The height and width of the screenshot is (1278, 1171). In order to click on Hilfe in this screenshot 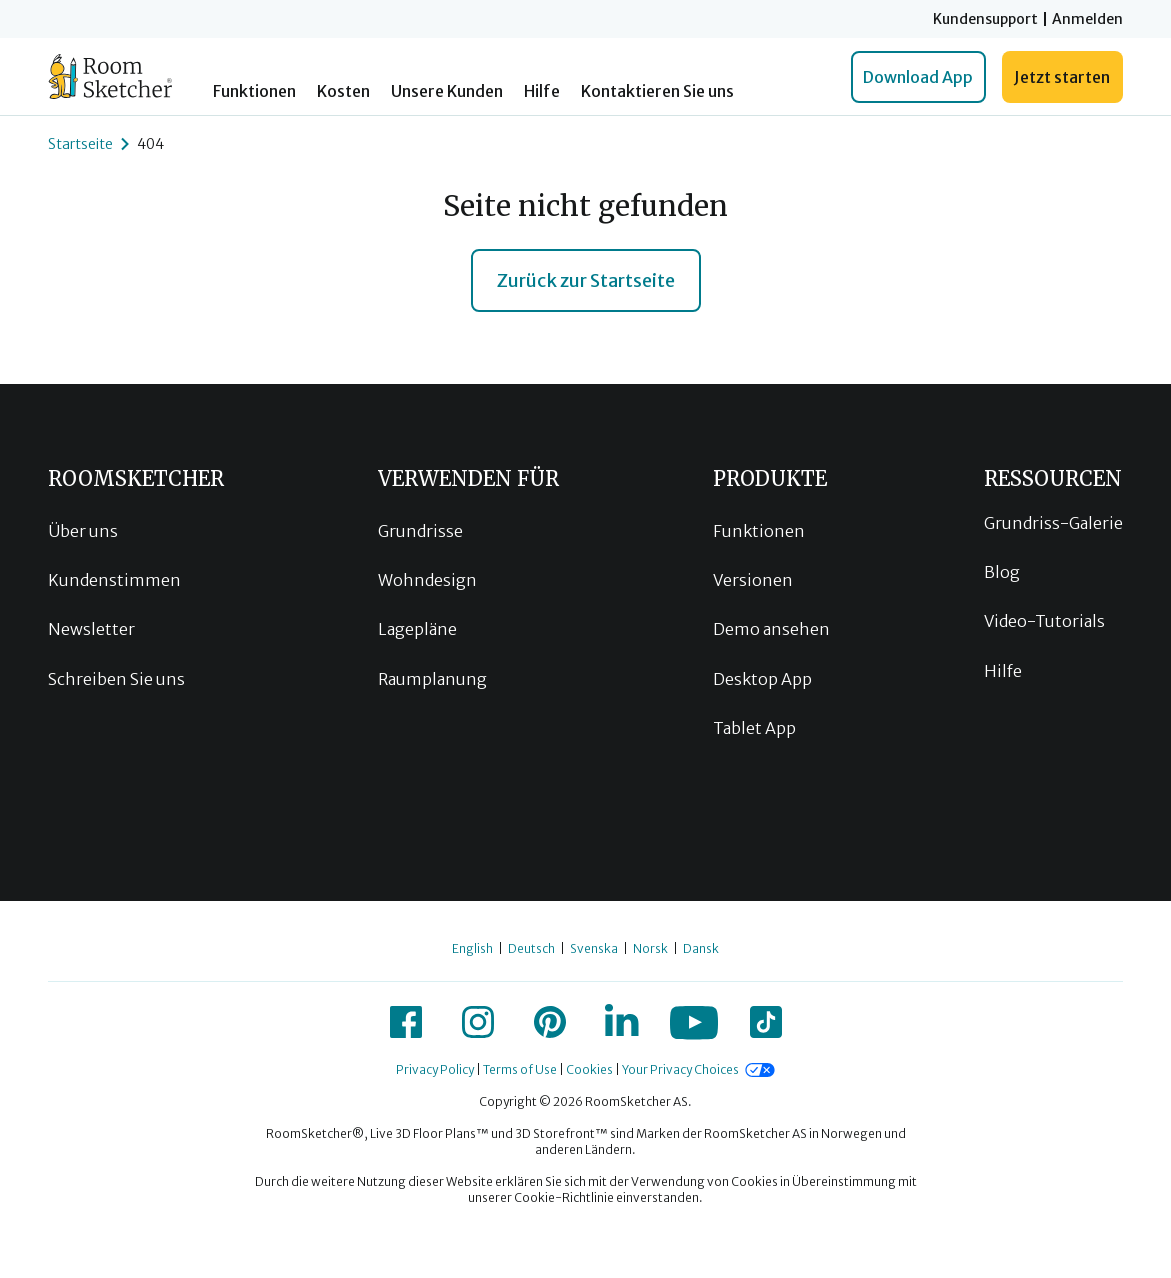, I will do `click(542, 91)`.